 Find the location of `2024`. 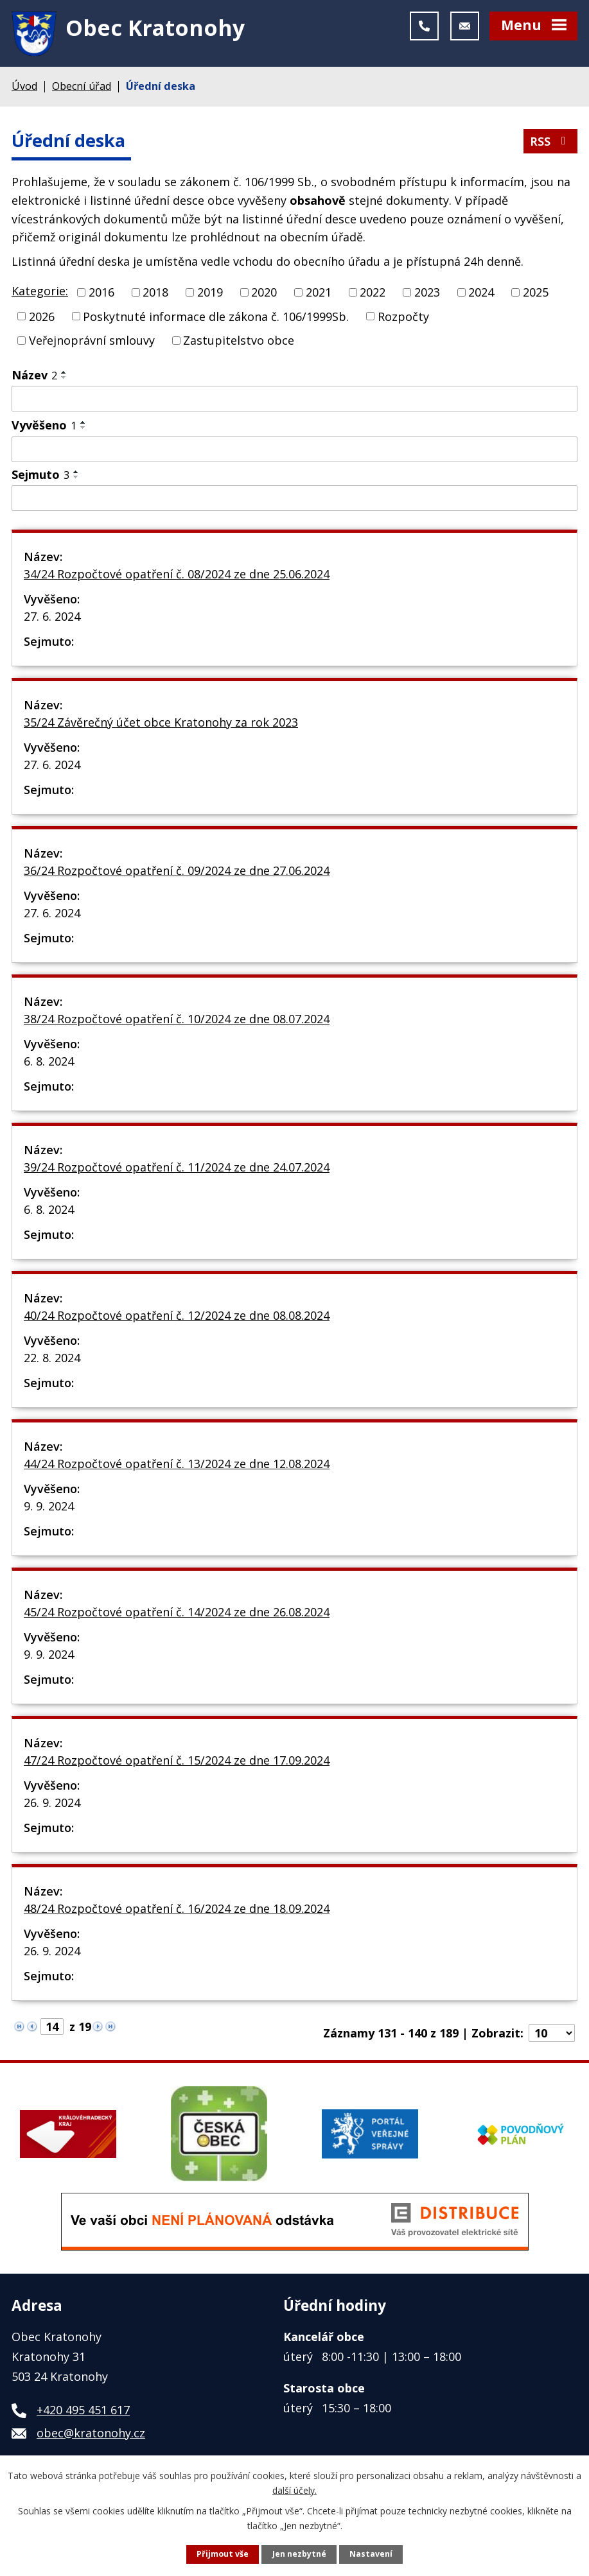

2024 is located at coordinates (481, 294).